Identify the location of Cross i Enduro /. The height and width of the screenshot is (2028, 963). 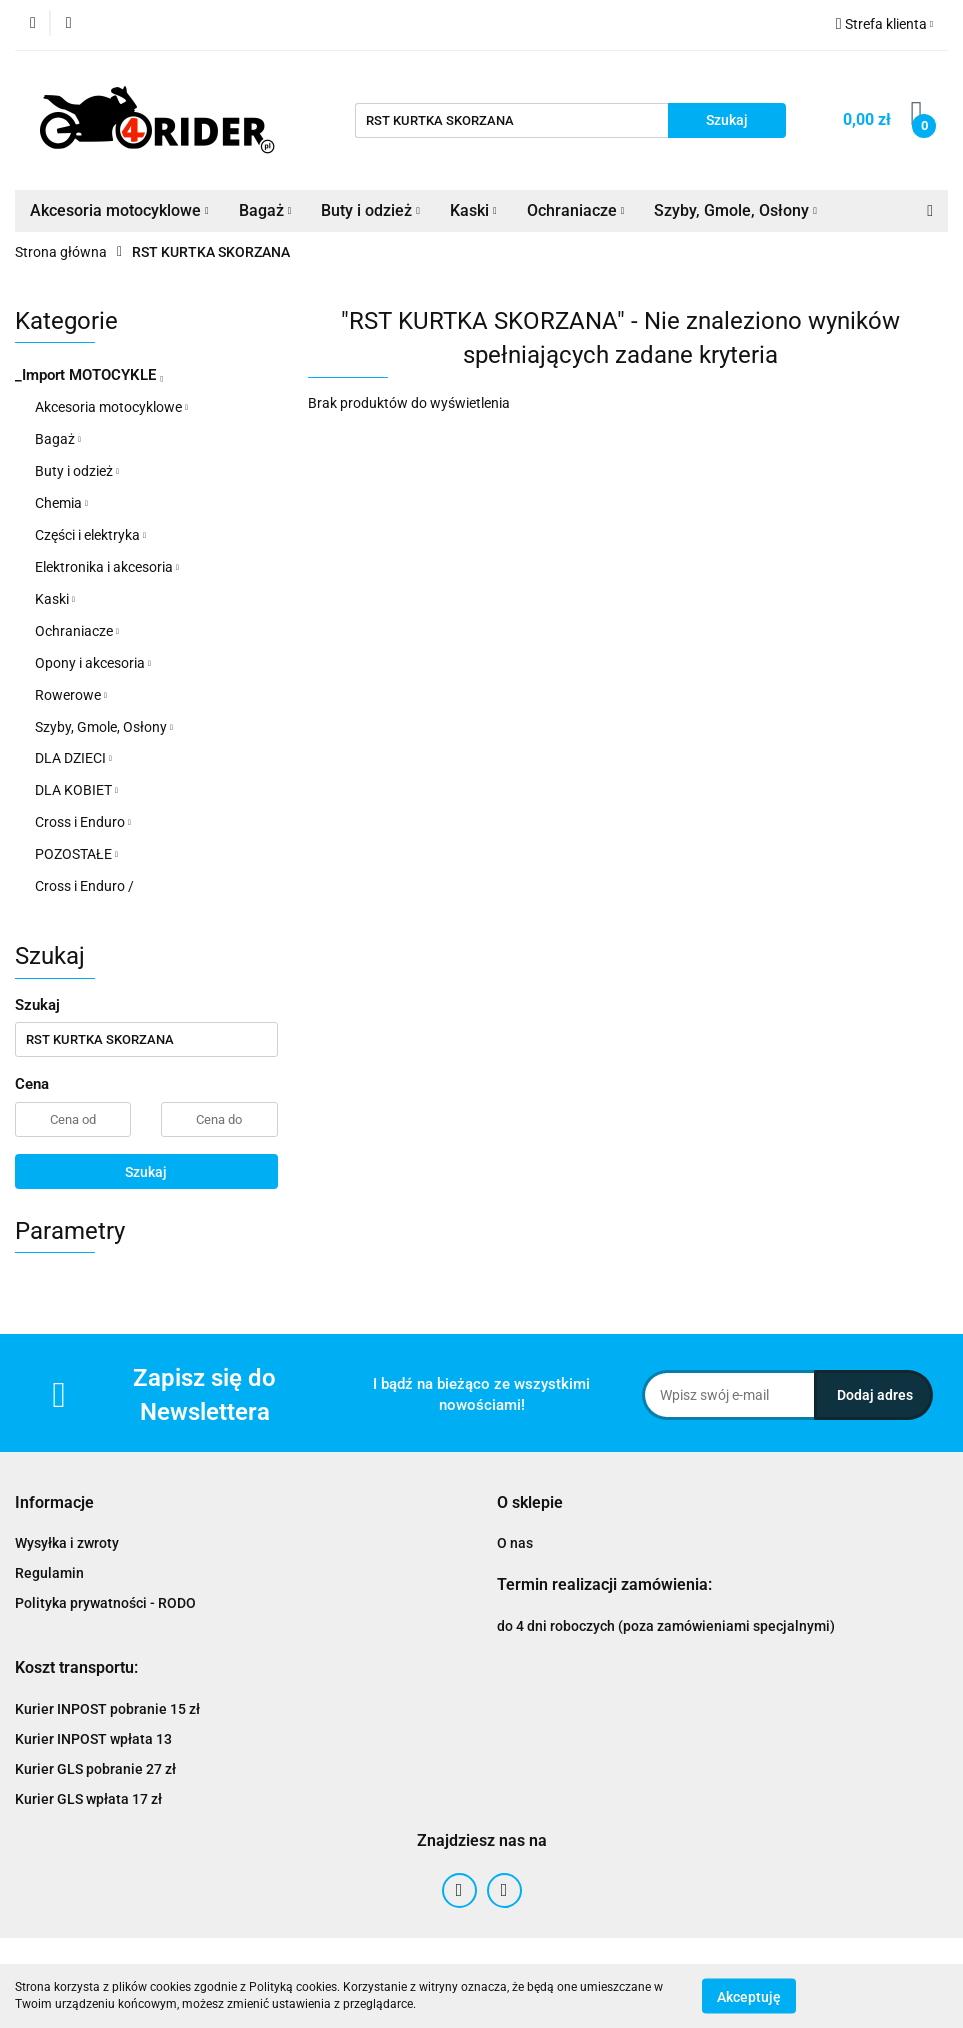
(84, 886).